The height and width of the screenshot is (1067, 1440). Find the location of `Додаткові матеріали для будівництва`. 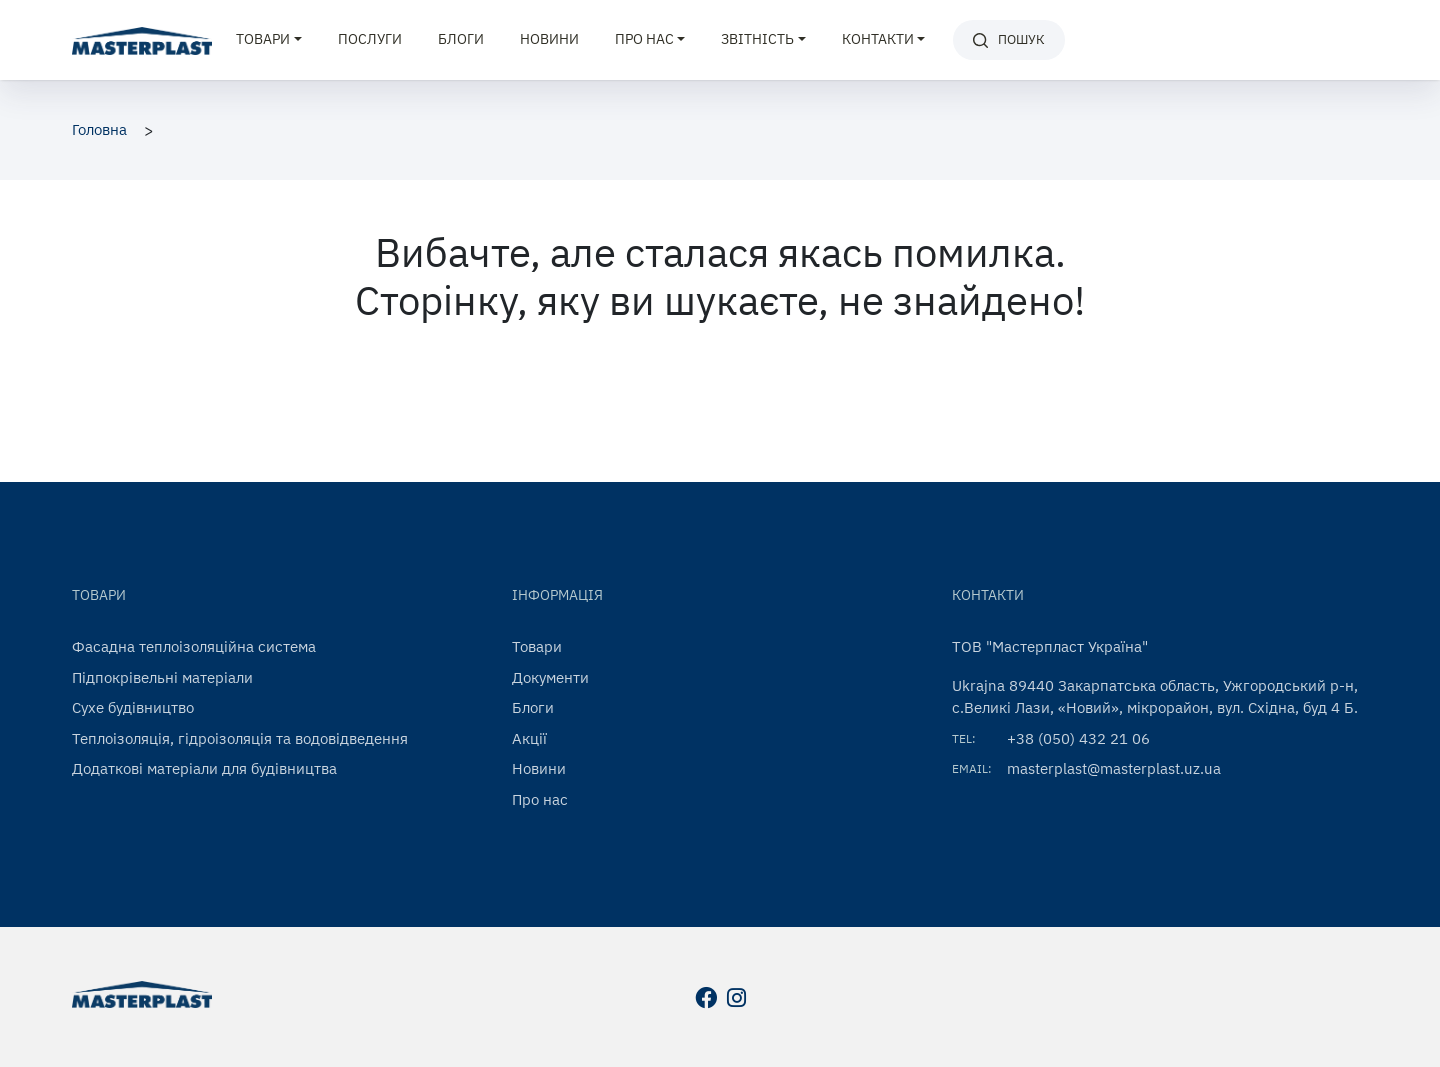

Додаткові матеріали для будівництва is located at coordinates (204, 768).